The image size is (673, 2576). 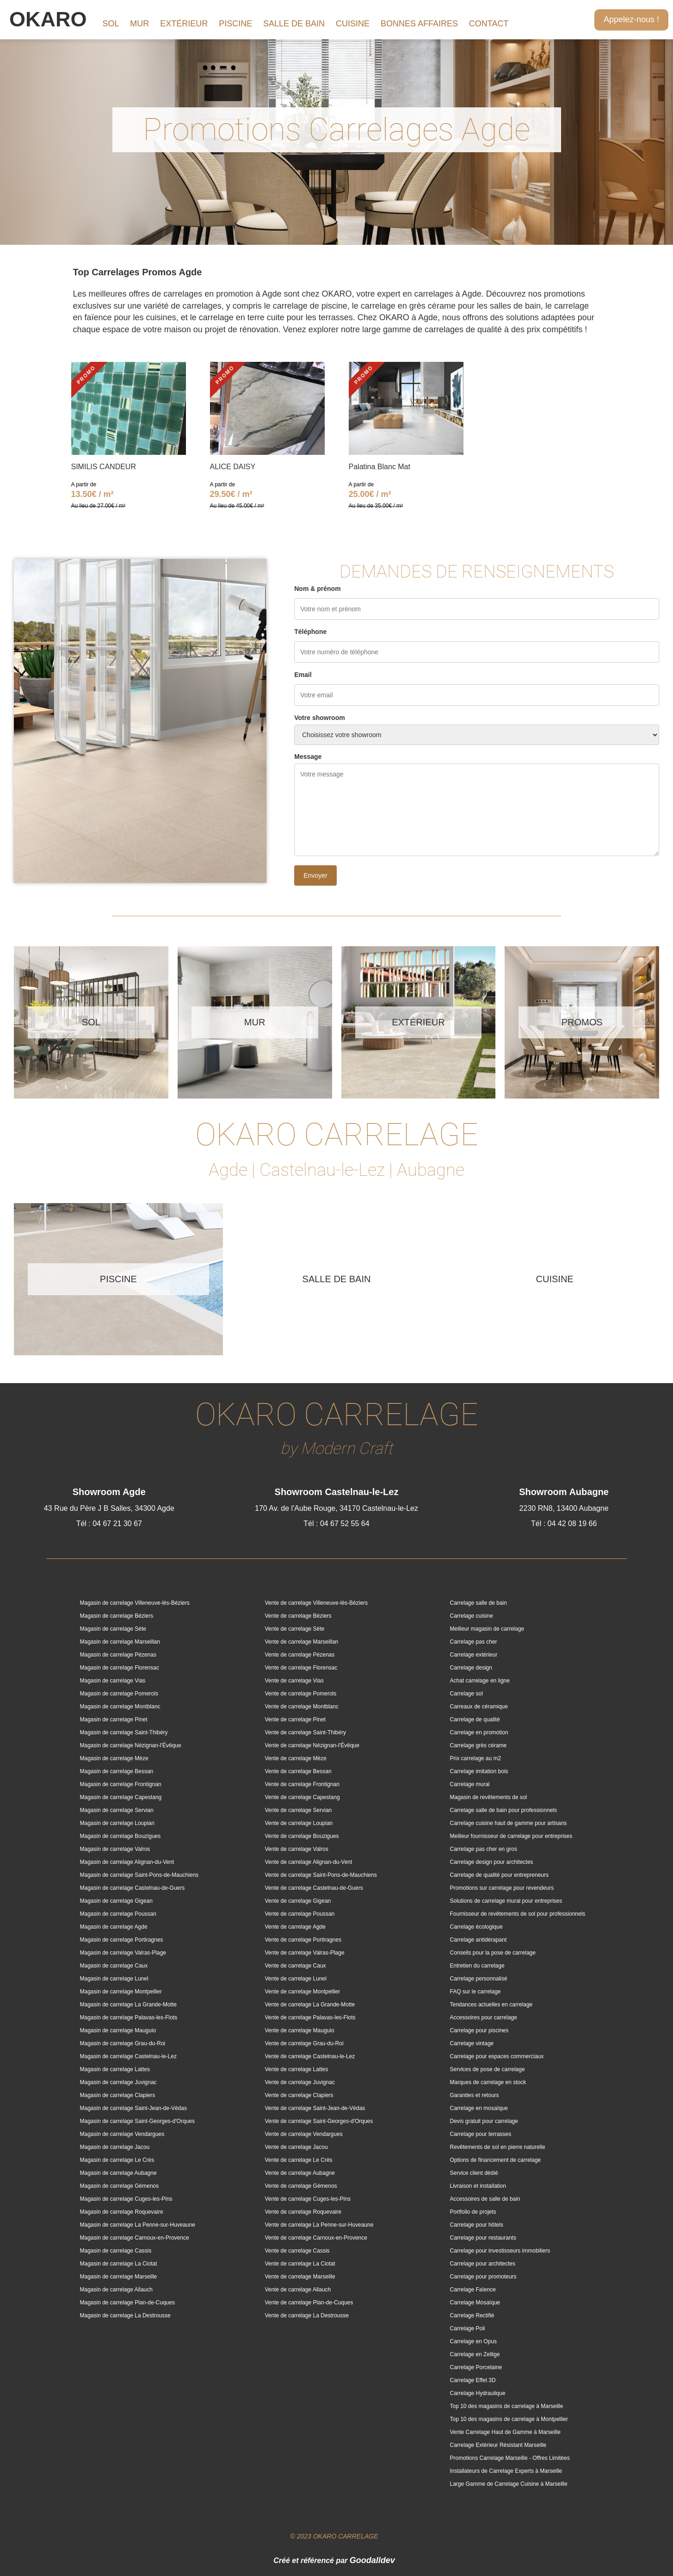 What do you see at coordinates (299, 2030) in the screenshot?
I see `Vente de carrelage Mauguio` at bounding box center [299, 2030].